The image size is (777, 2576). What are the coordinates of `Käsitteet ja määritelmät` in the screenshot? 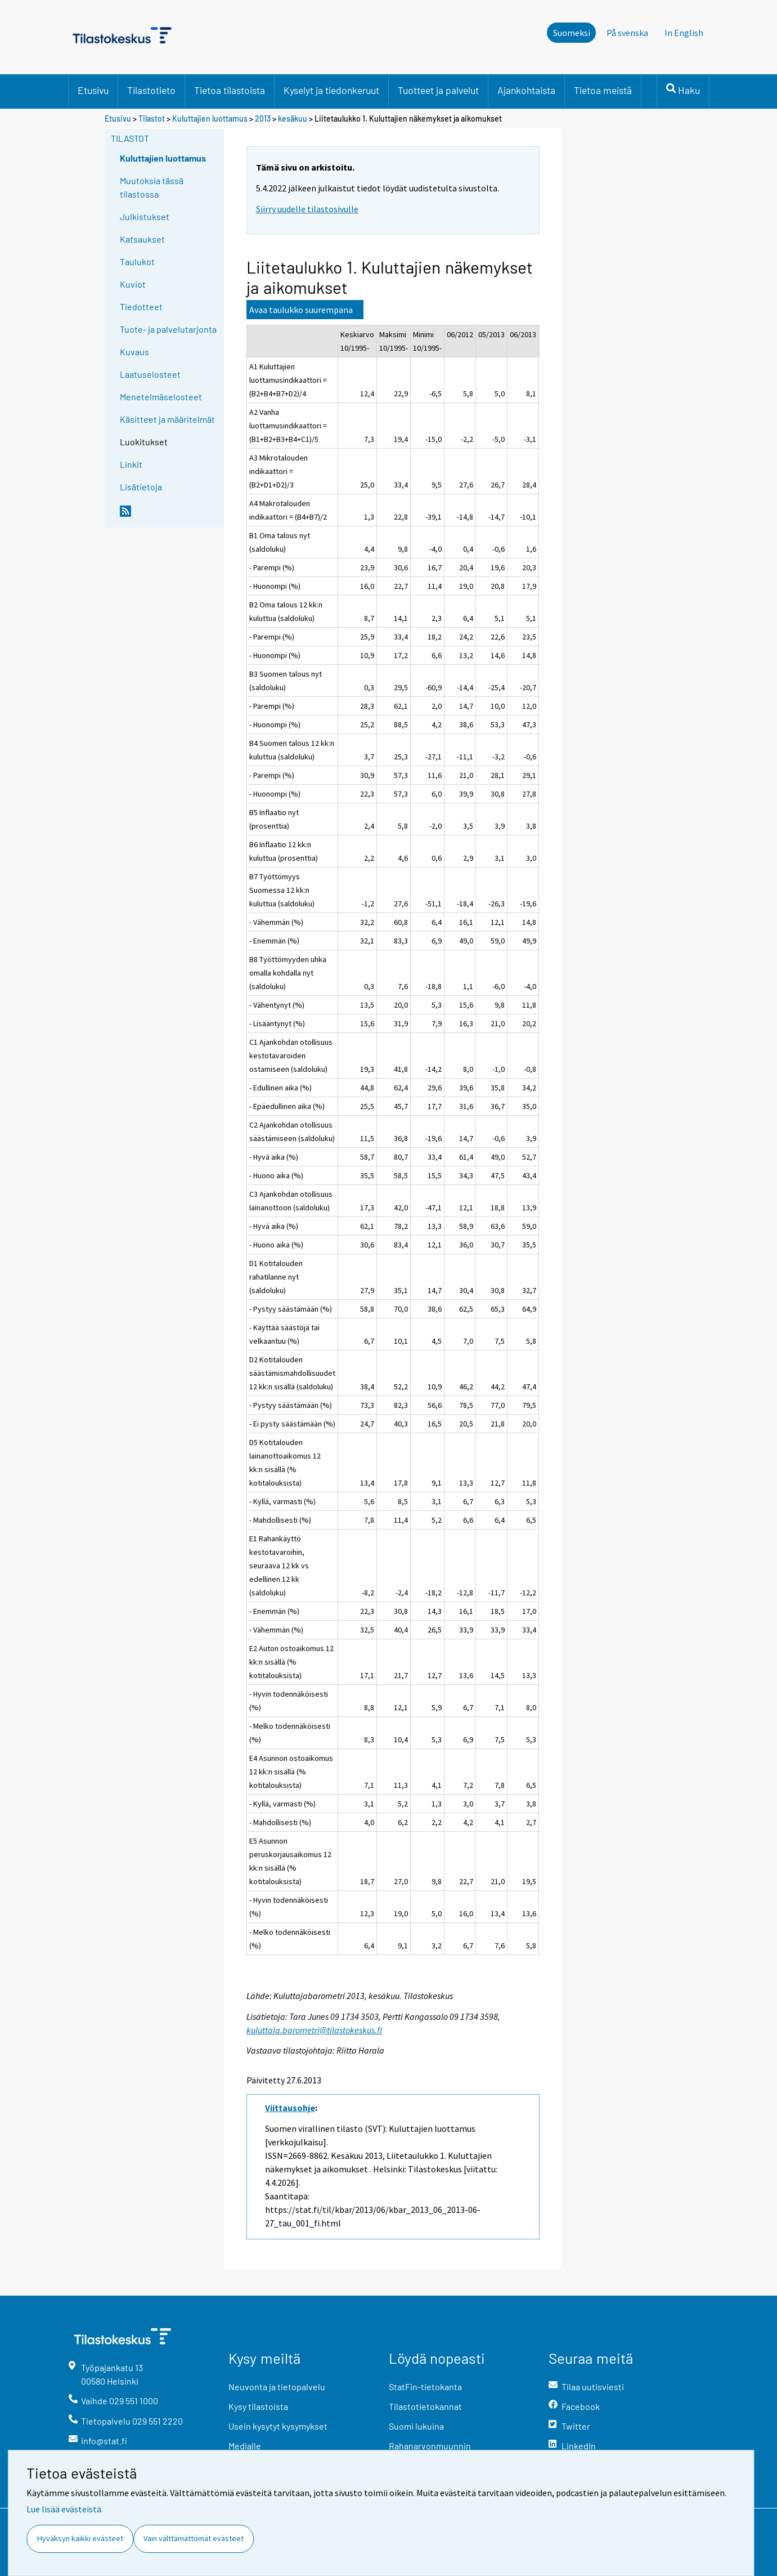 It's located at (167, 419).